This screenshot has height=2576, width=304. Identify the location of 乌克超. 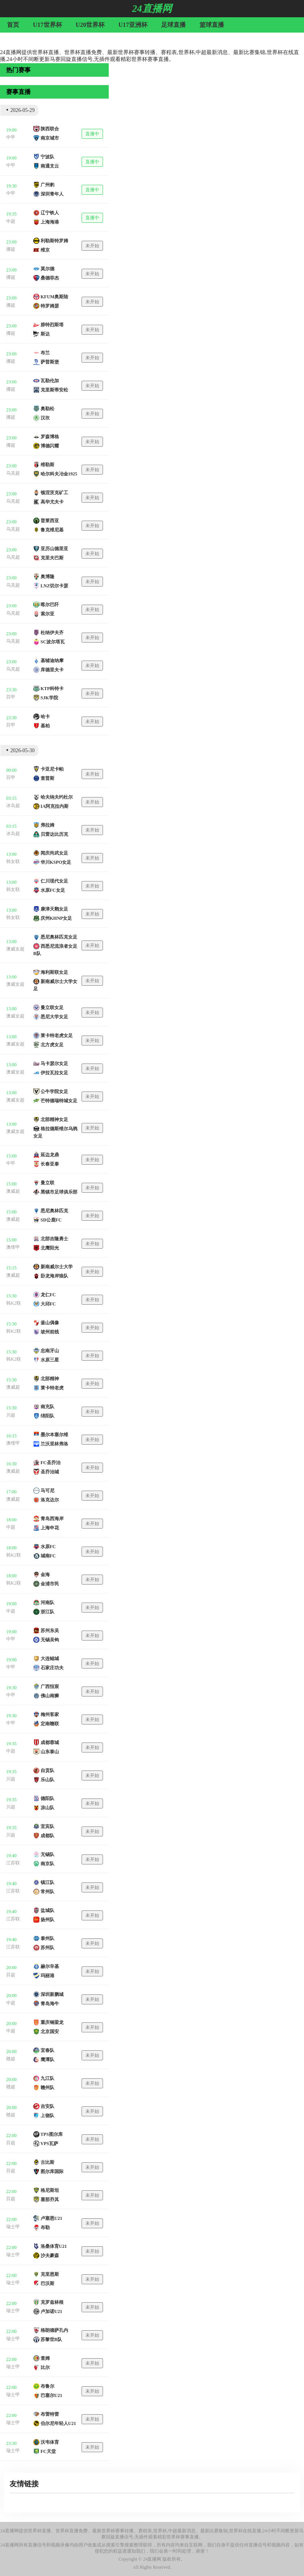
(13, 473).